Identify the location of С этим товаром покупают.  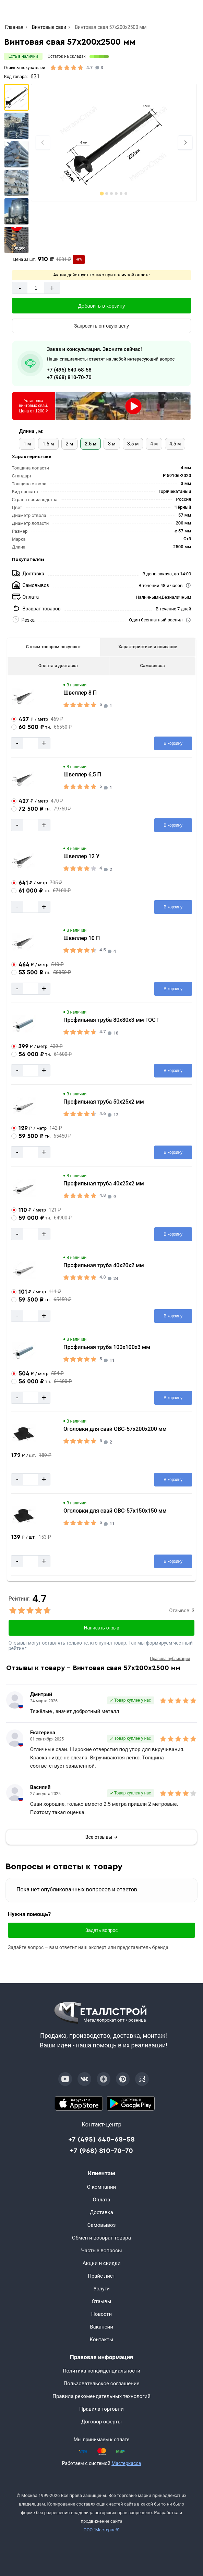
(53, 646).